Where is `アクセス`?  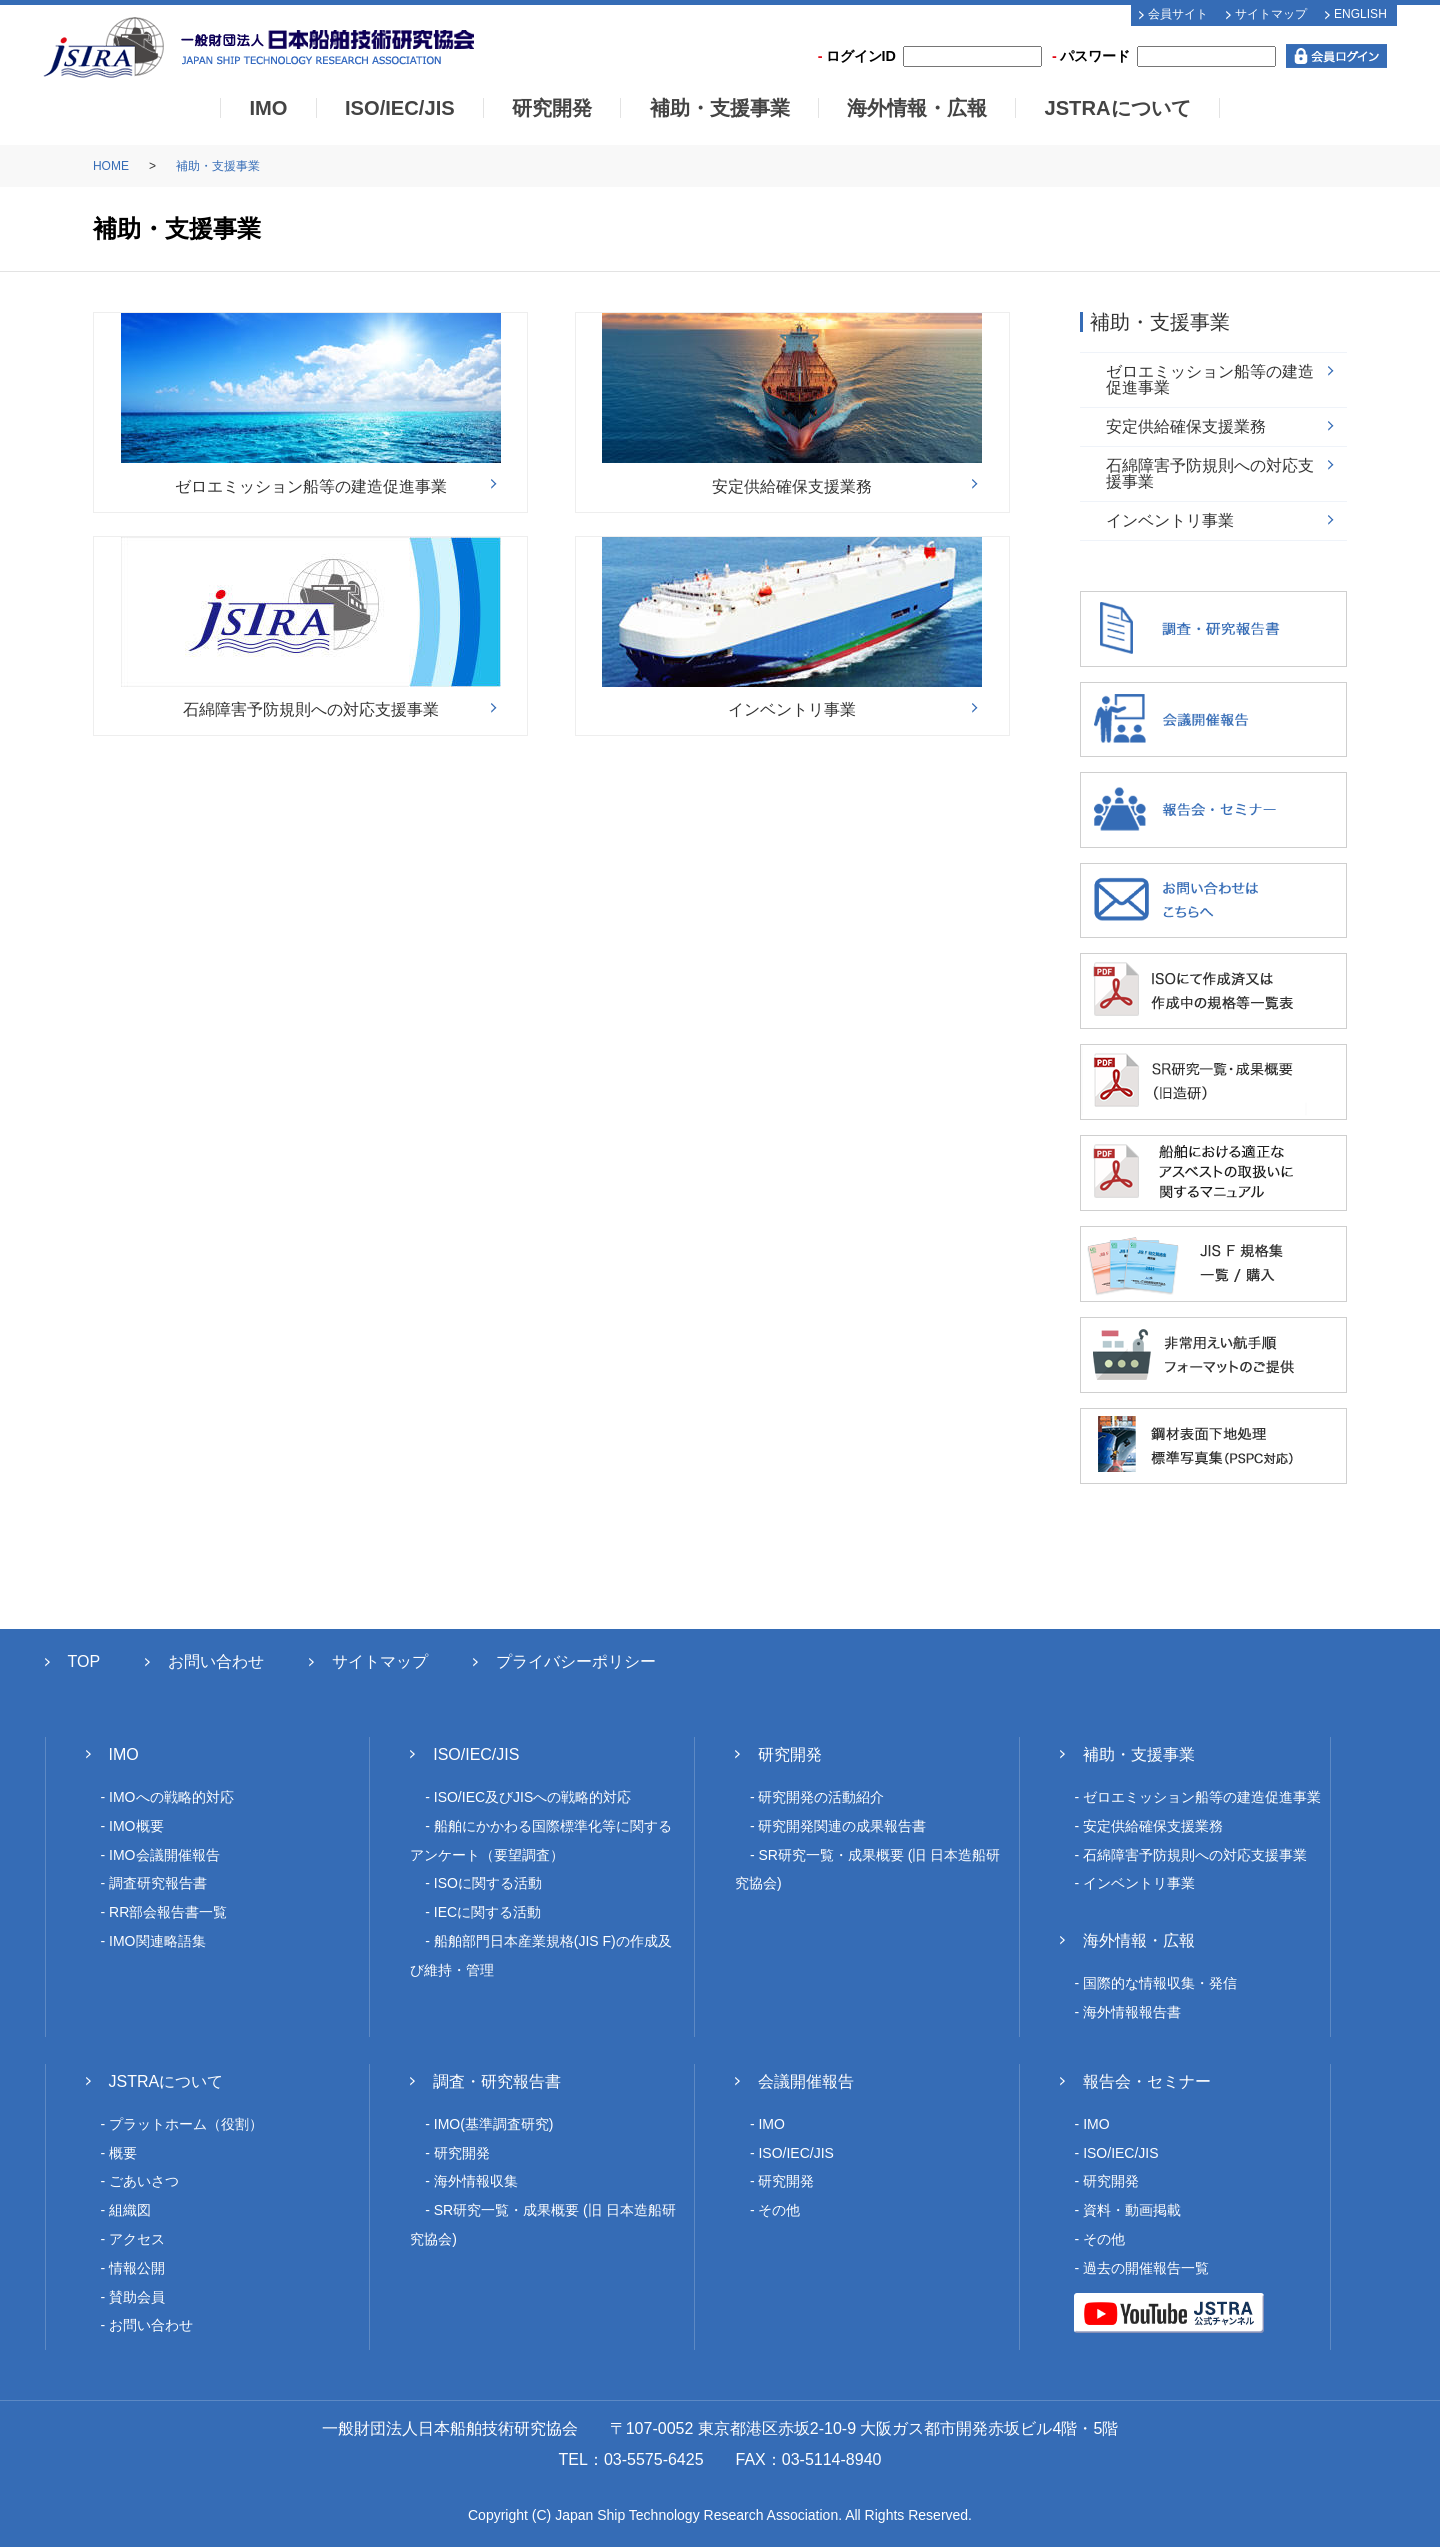 アクセス is located at coordinates (137, 2239).